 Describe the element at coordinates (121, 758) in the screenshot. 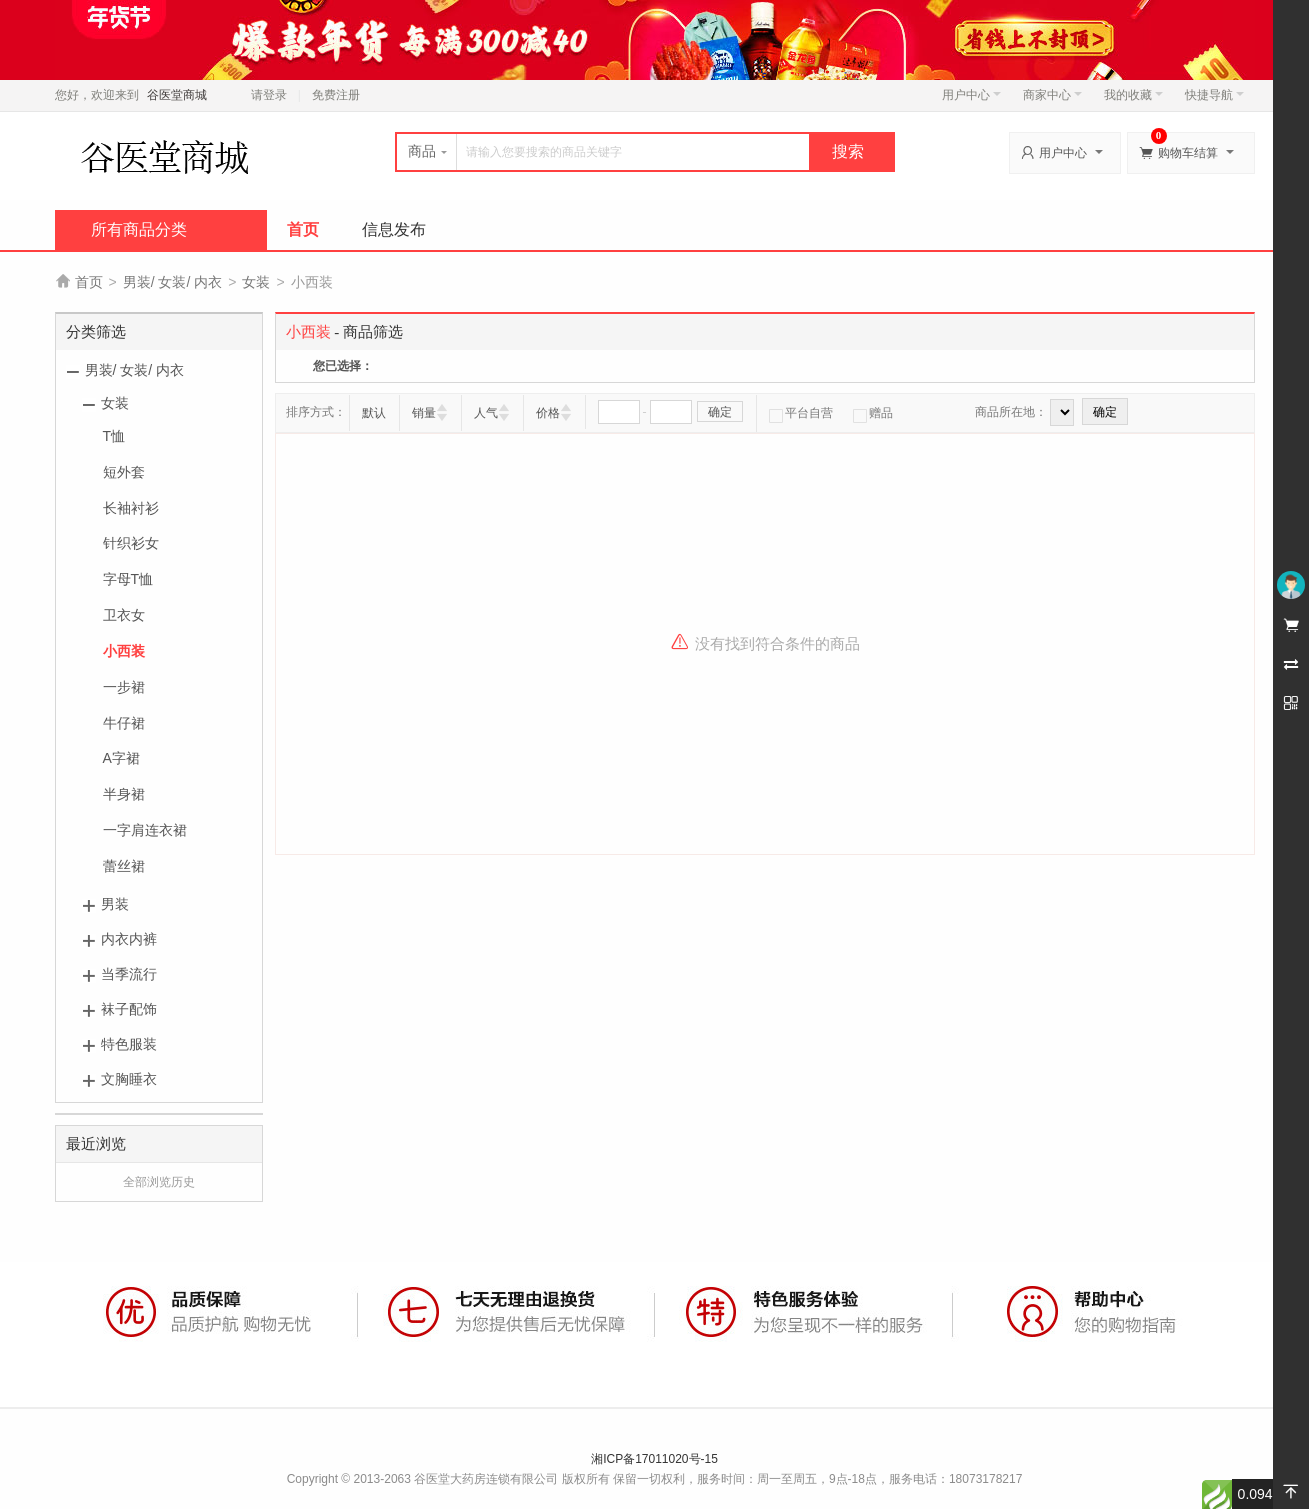

I see `A字裙` at that location.